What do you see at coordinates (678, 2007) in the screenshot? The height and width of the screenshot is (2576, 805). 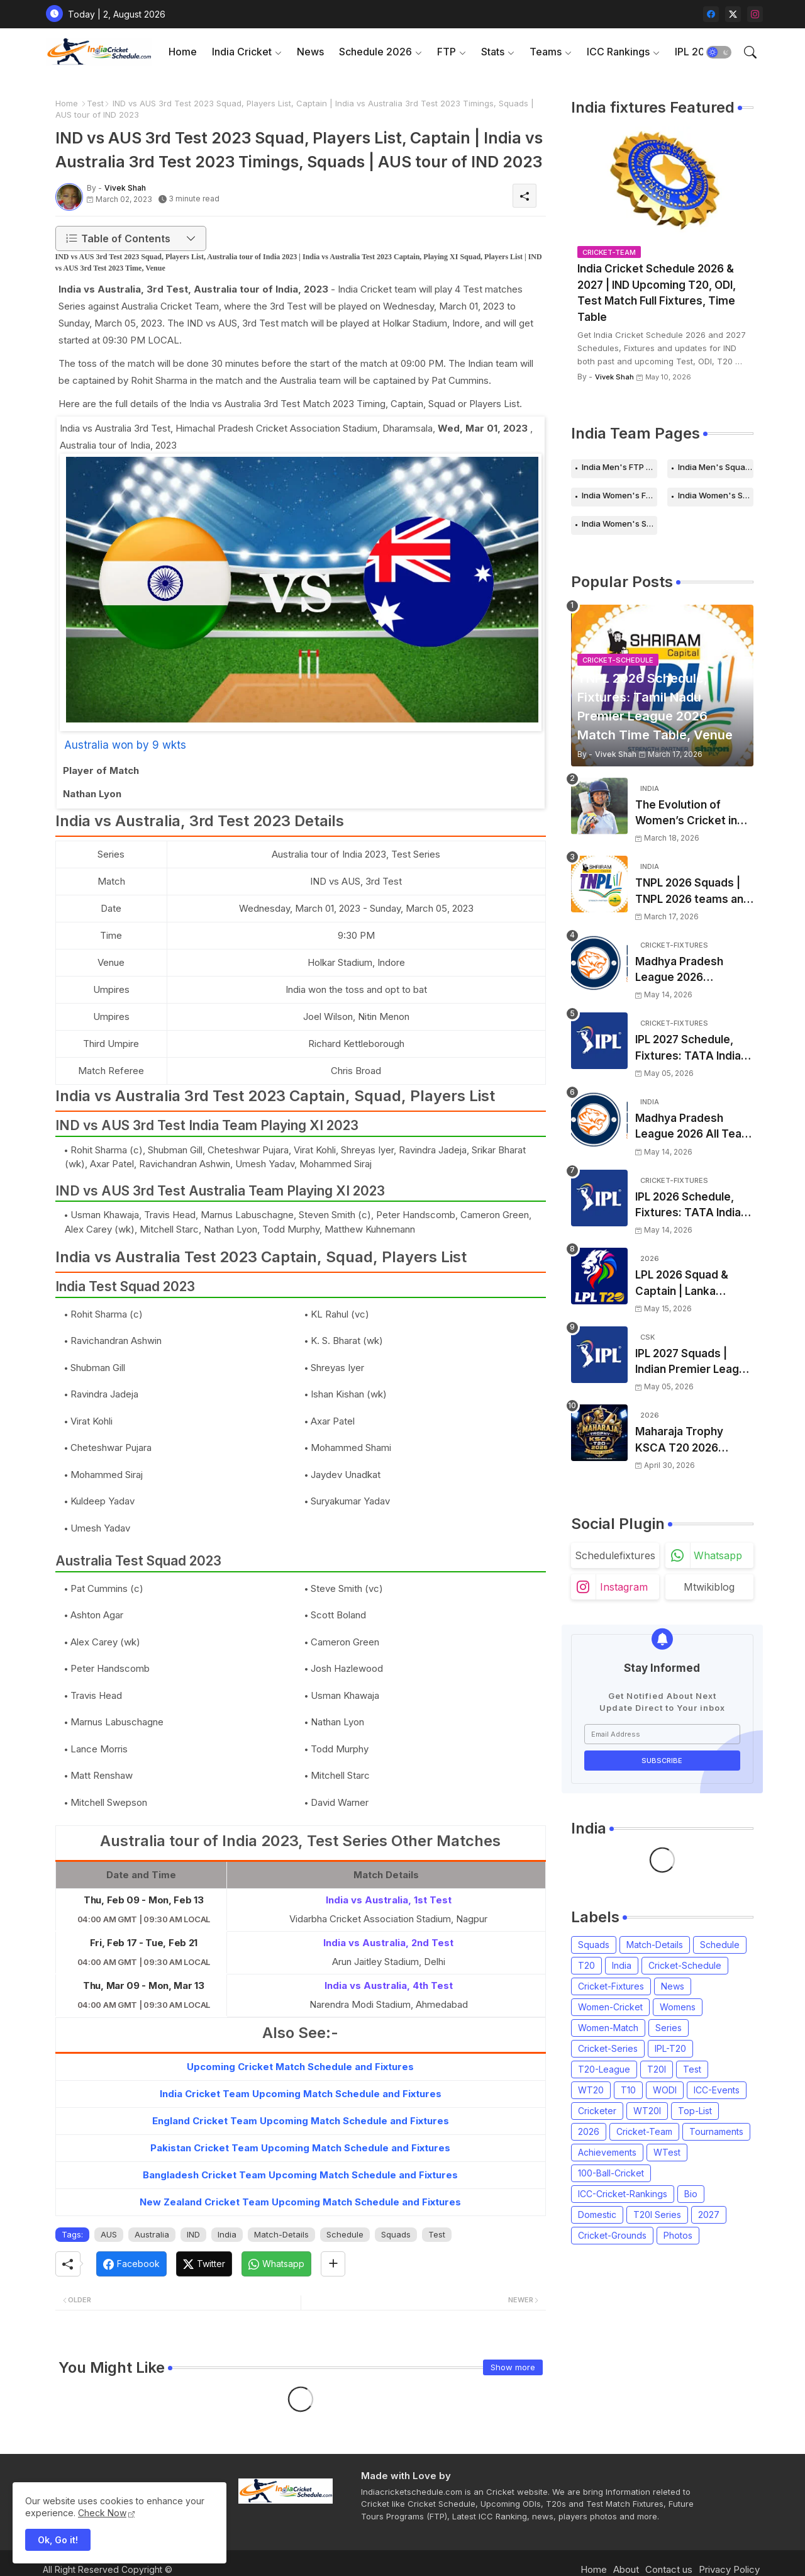 I see `Womens` at bounding box center [678, 2007].